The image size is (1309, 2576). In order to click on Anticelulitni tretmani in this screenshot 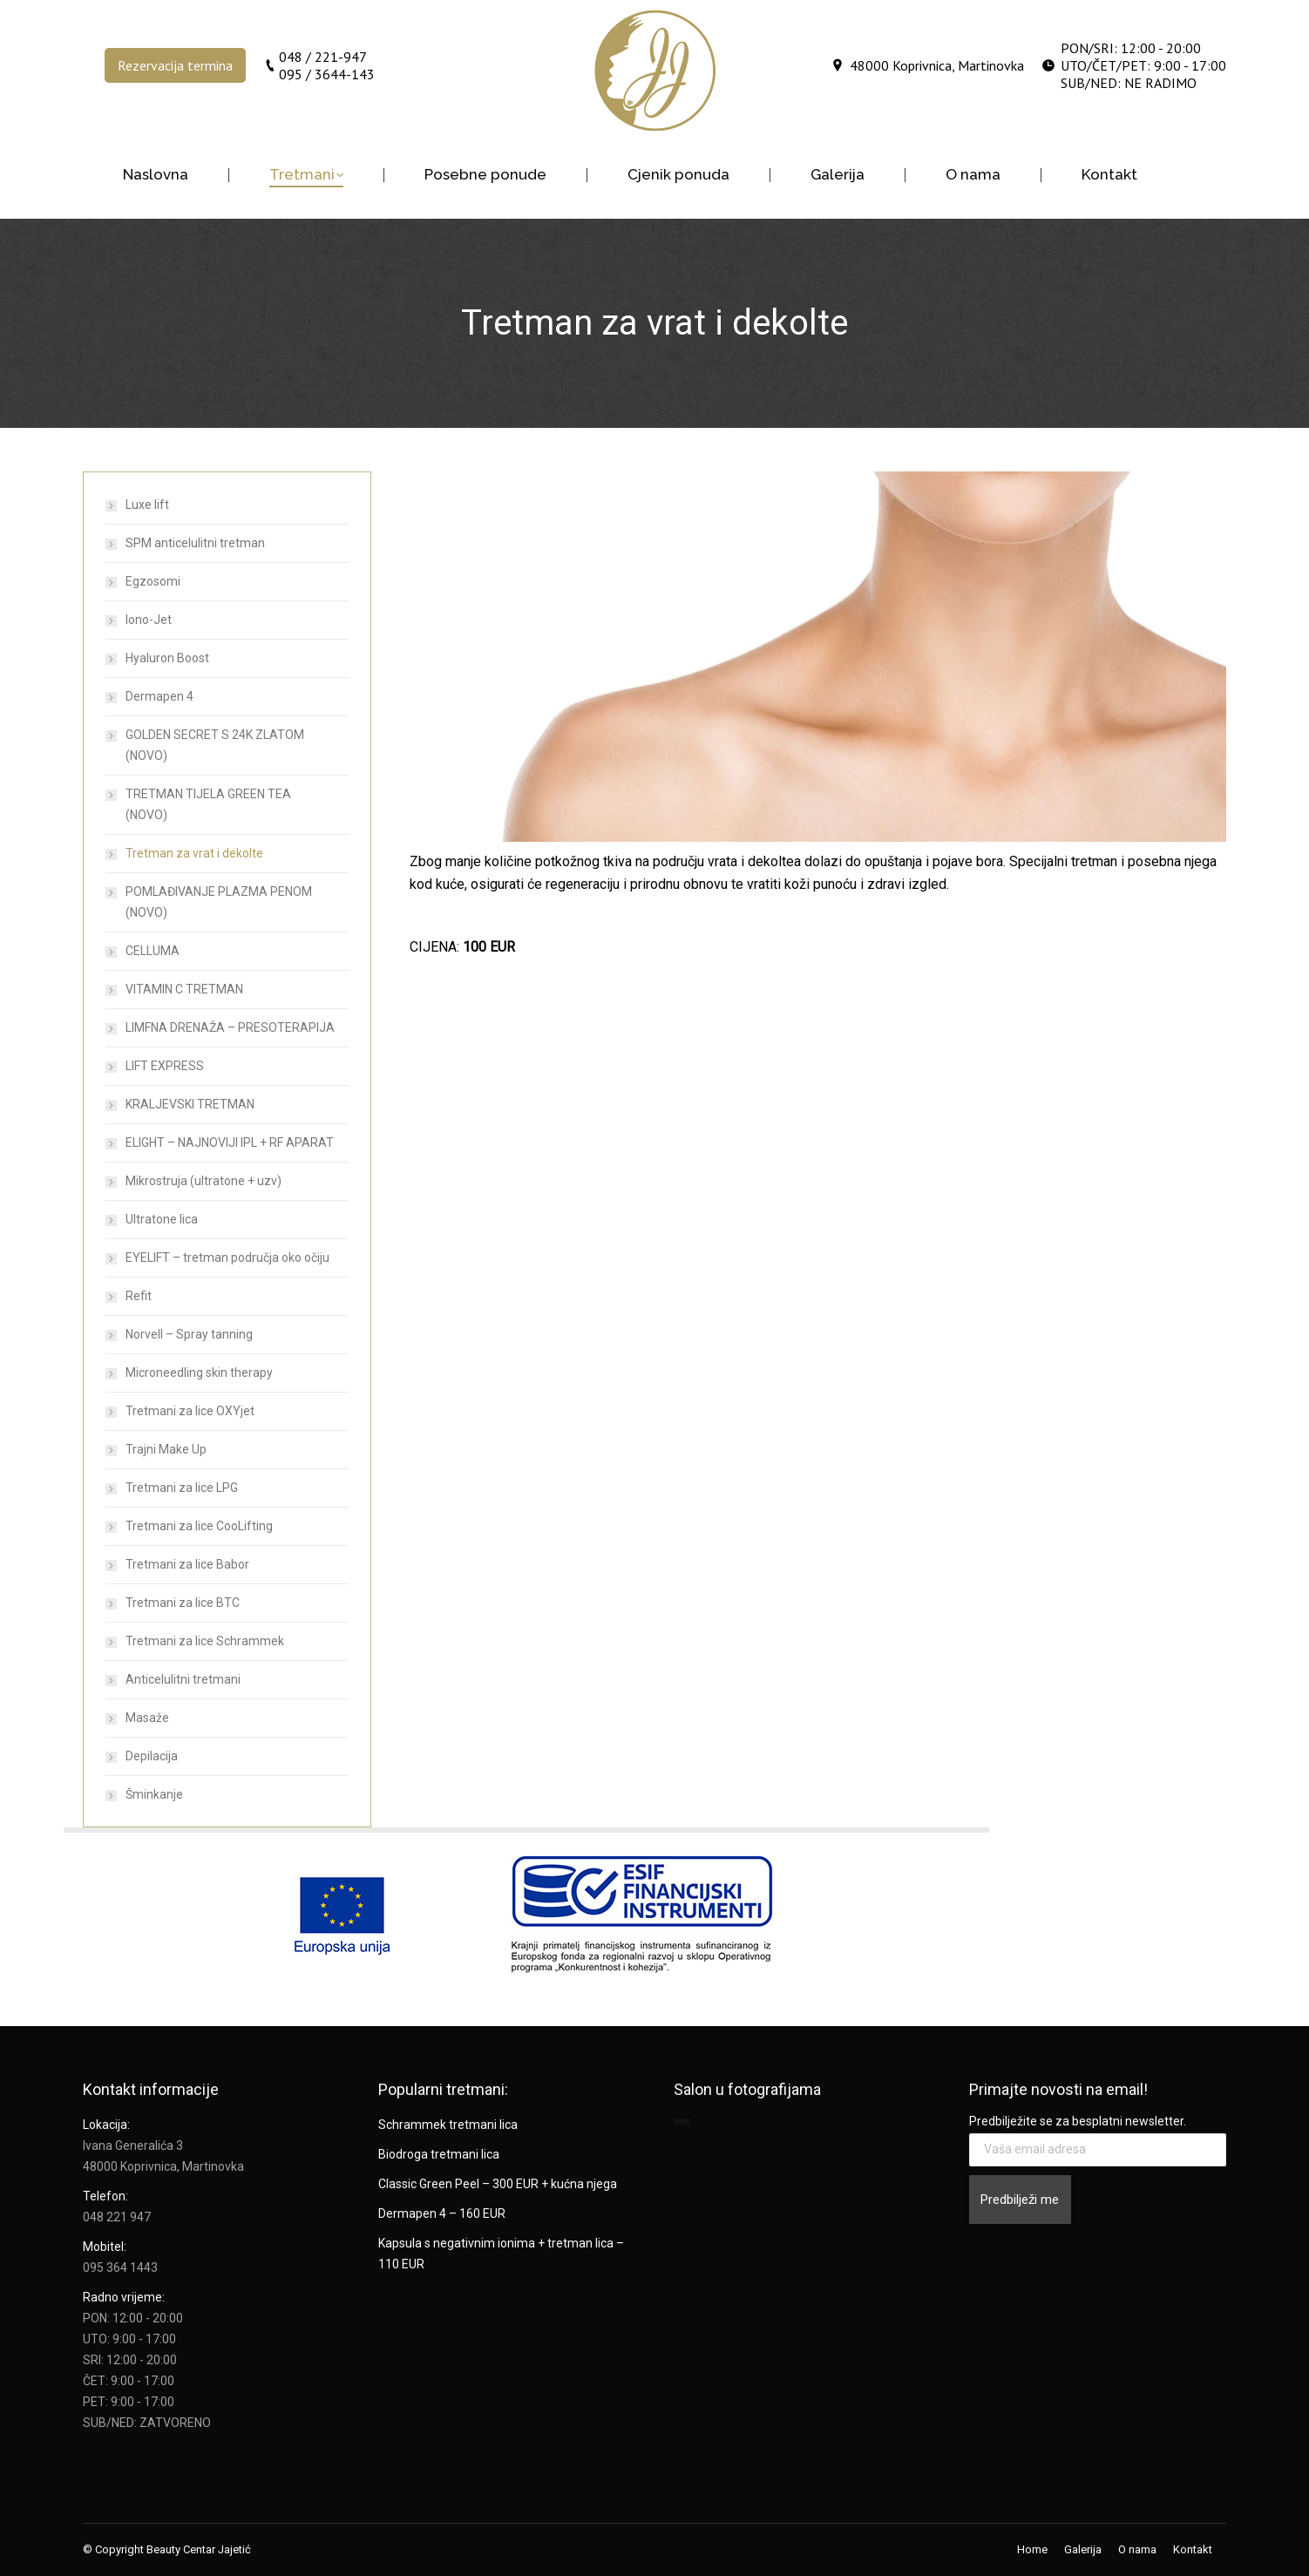, I will do `click(183, 1679)`.